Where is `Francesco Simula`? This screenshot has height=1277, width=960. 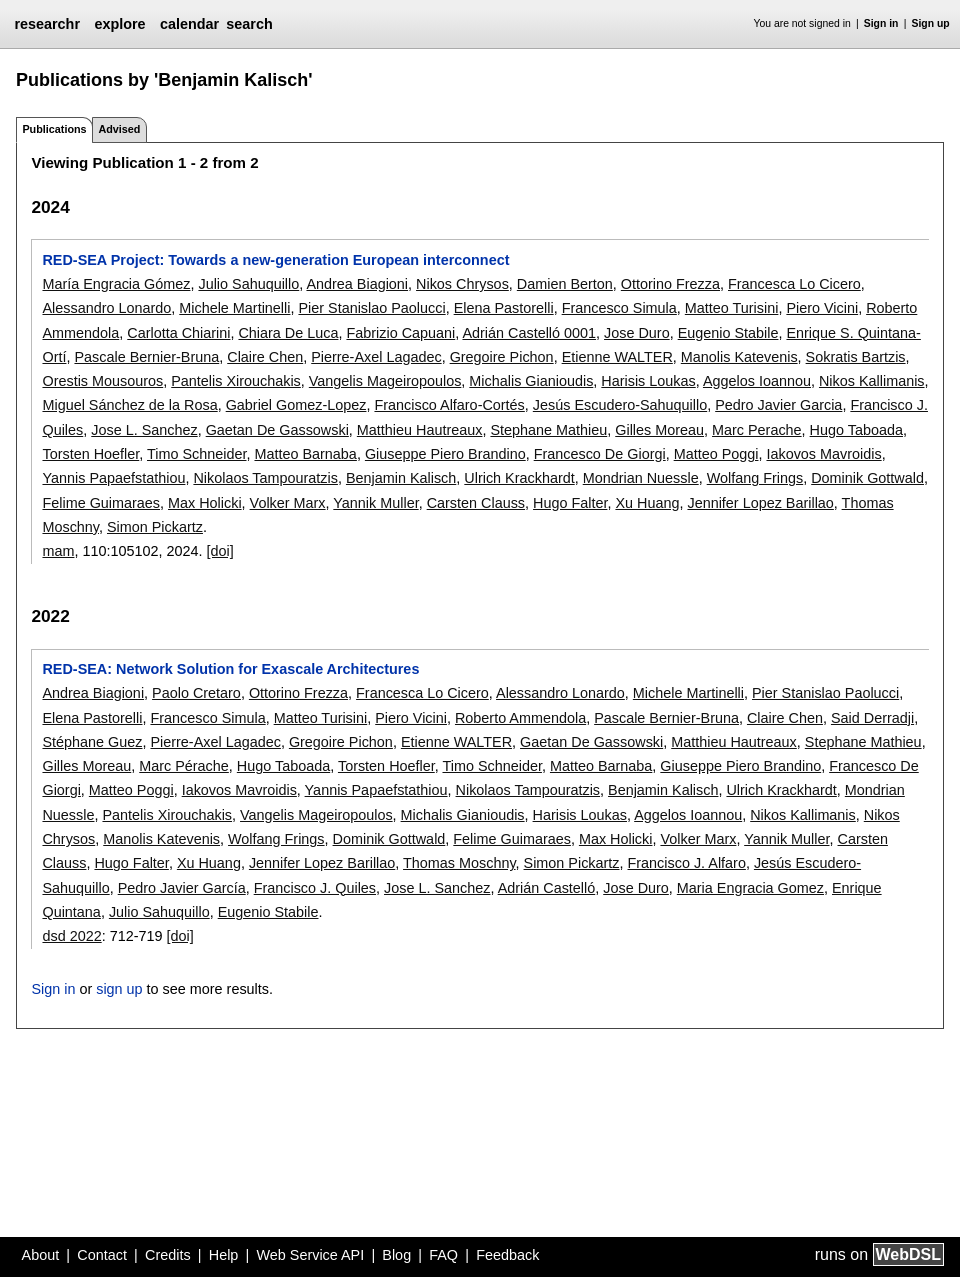
Francesco Simula is located at coordinates (619, 308).